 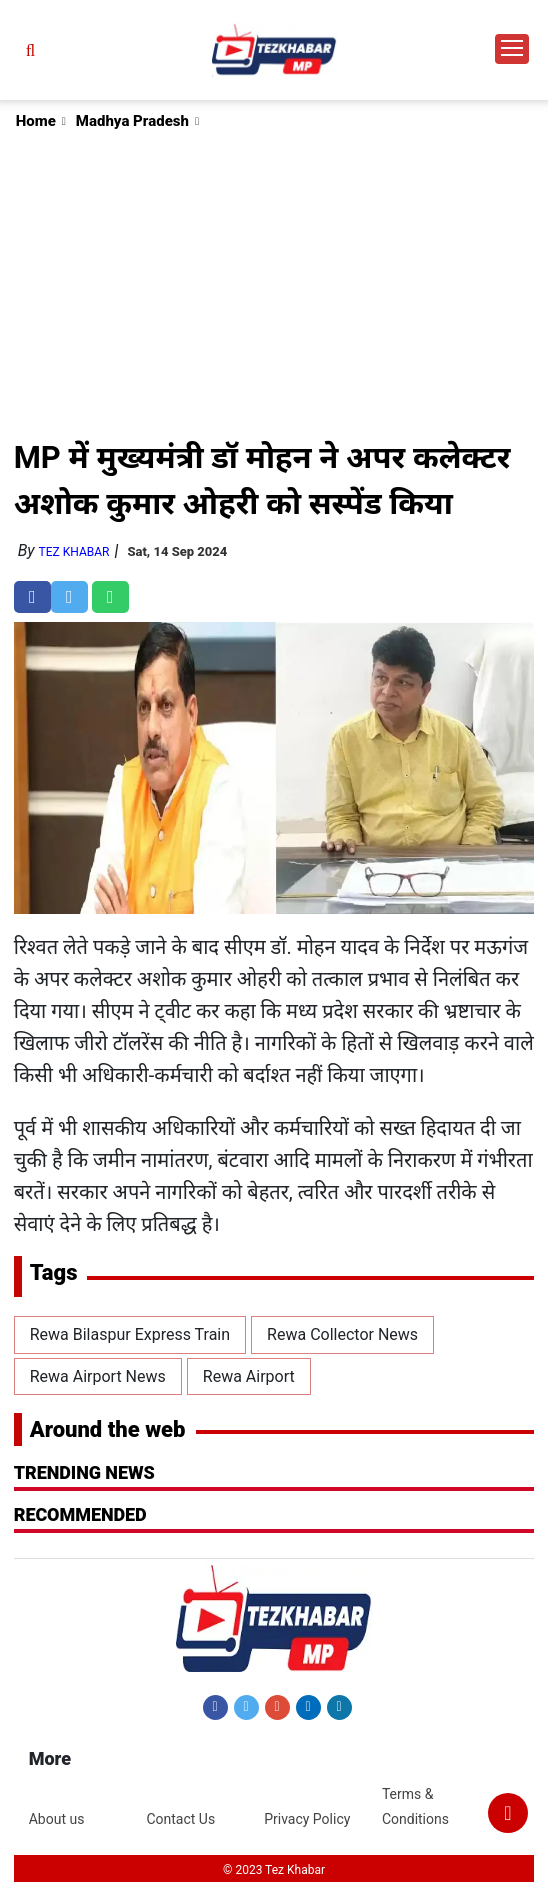 I want to click on Rewa Collector News, so click(x=342, y=1334).